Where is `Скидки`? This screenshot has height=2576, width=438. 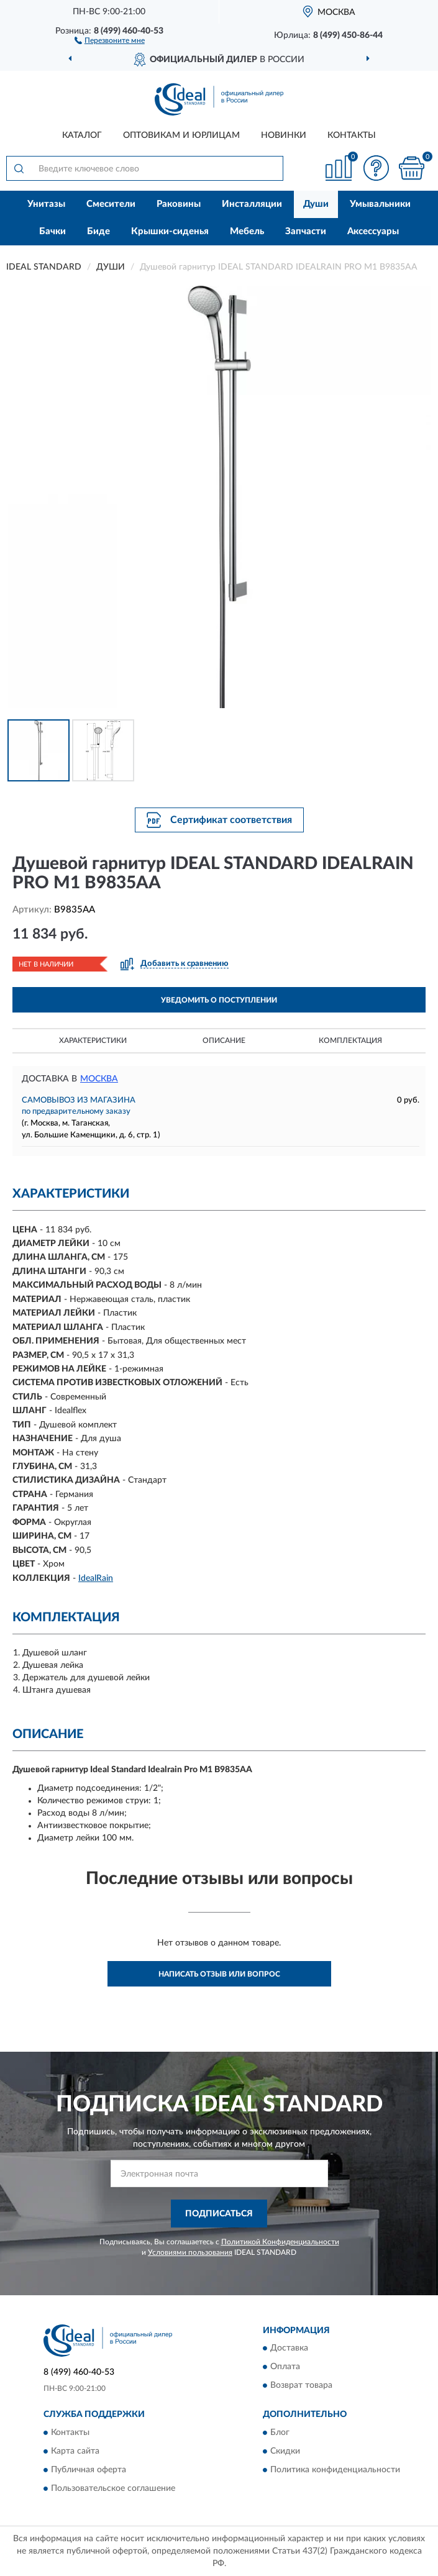 Скидки is located at coordinates (285, 2451).